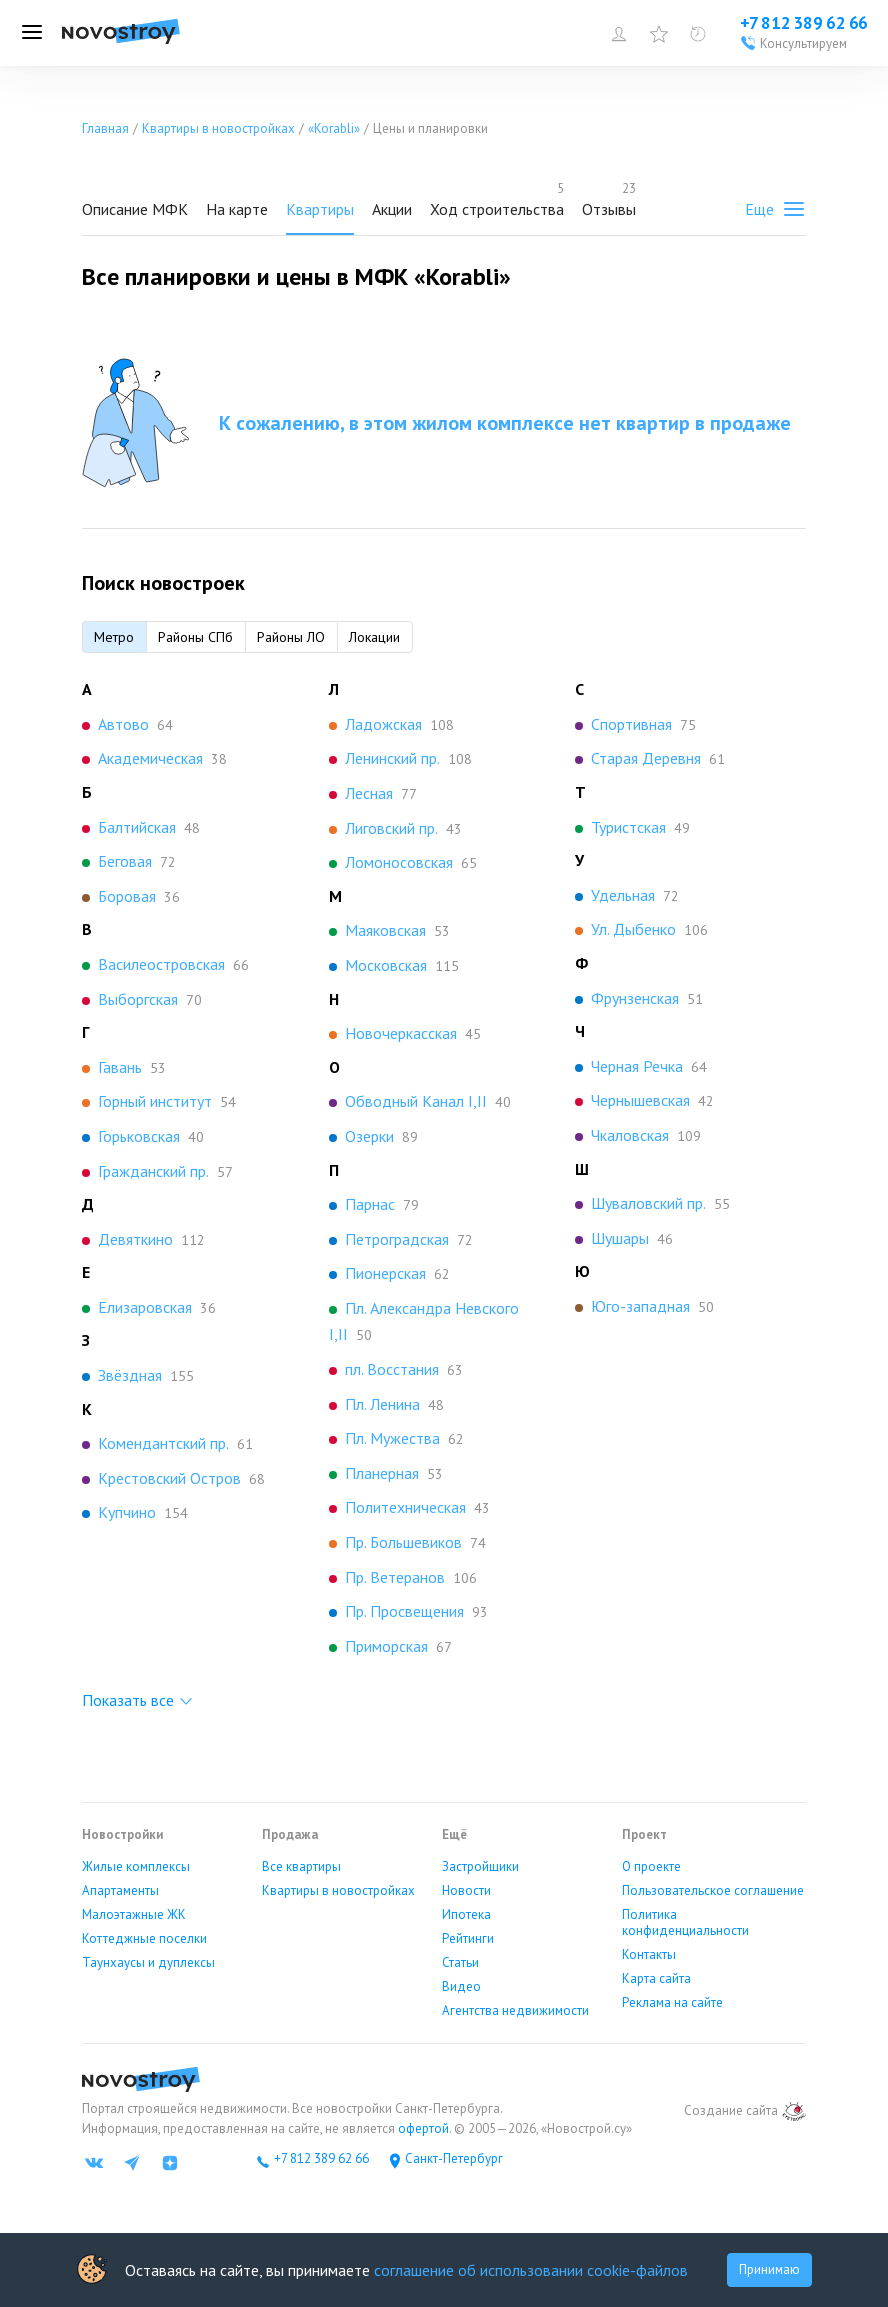 Image resolution: width=888 pixels, height=2307 pixels. What do you see at coordinates (515, 2011) in the screenshot?
I see `Агентства недвижимости` at bounding box center [515, 2011].